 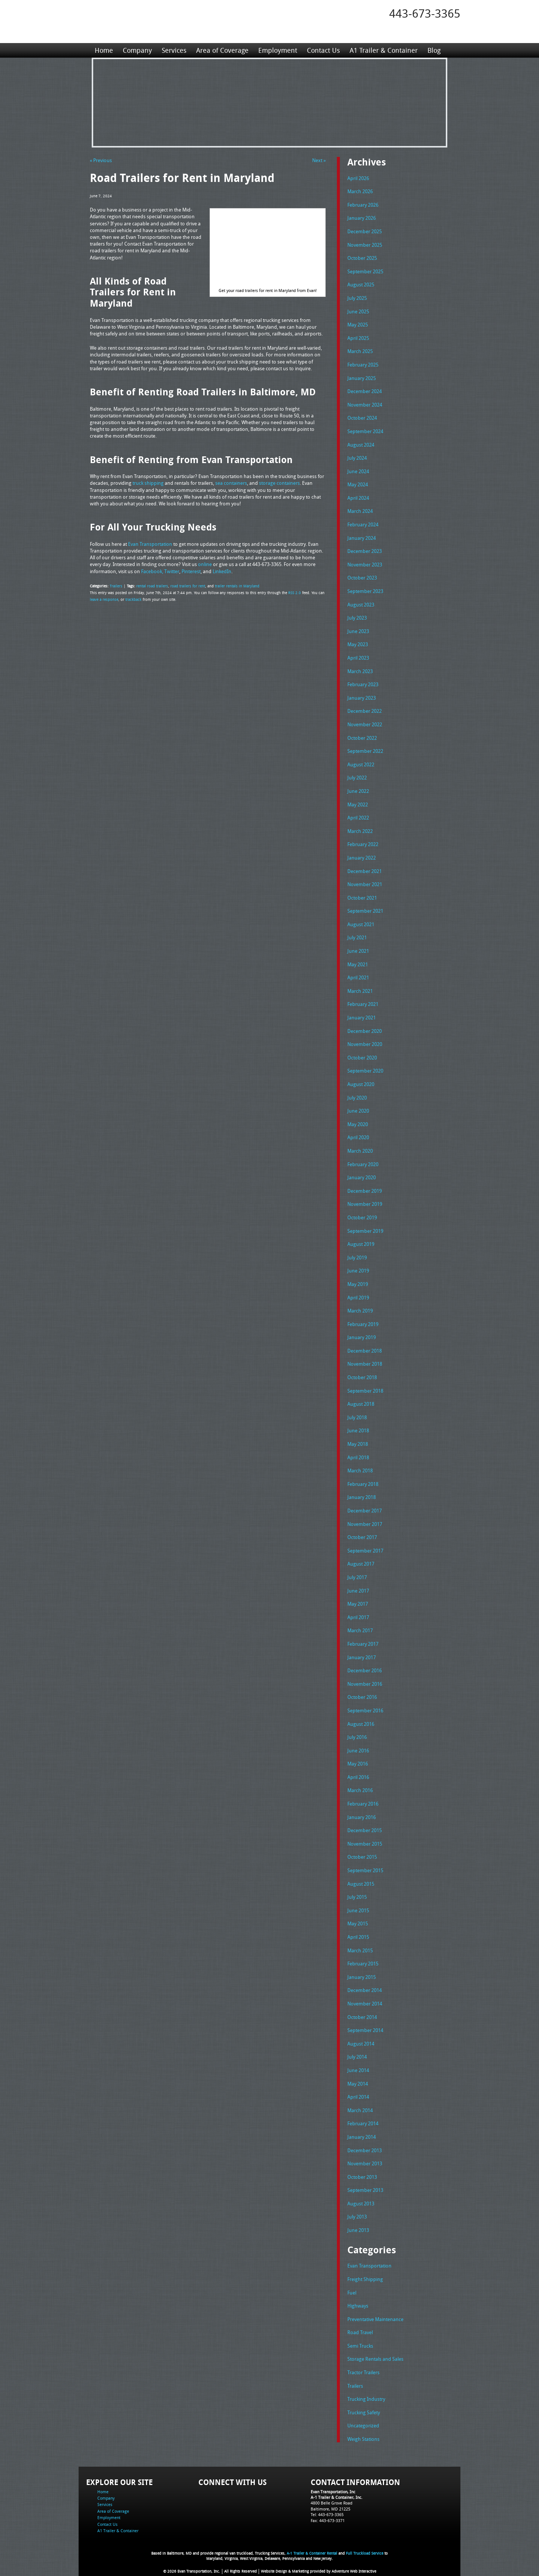 What do you see at coordinates (357, 937) in the screenshot?
I see `July 2021` at bounding box center [357, 937].